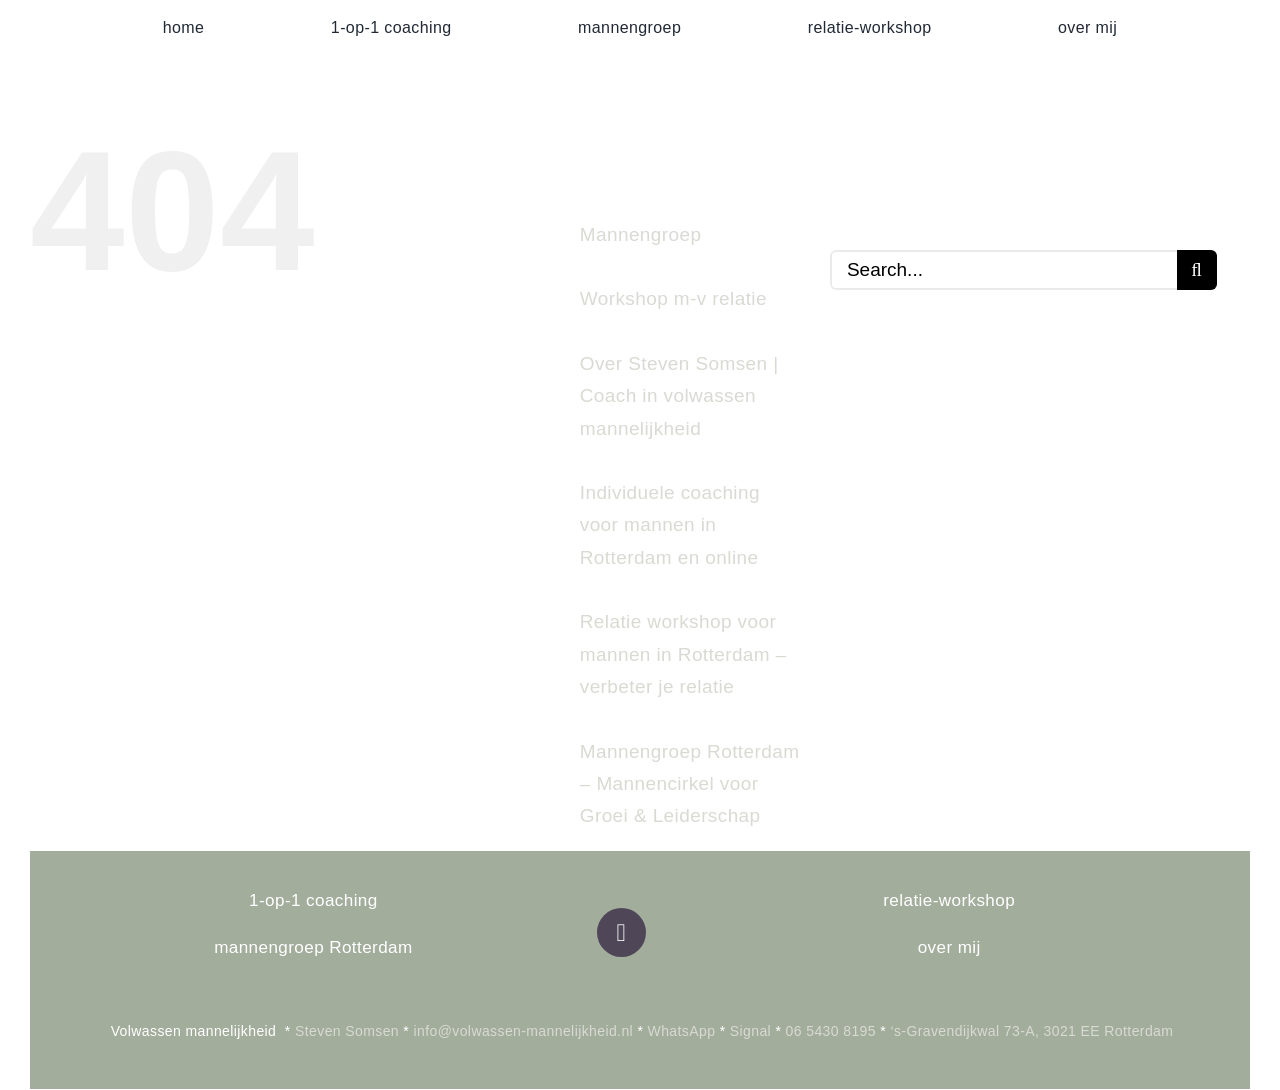 The image size is (1280, 1090). I want to click on info@volwassen-mannelijkheid.nl, so click(524, 1031).